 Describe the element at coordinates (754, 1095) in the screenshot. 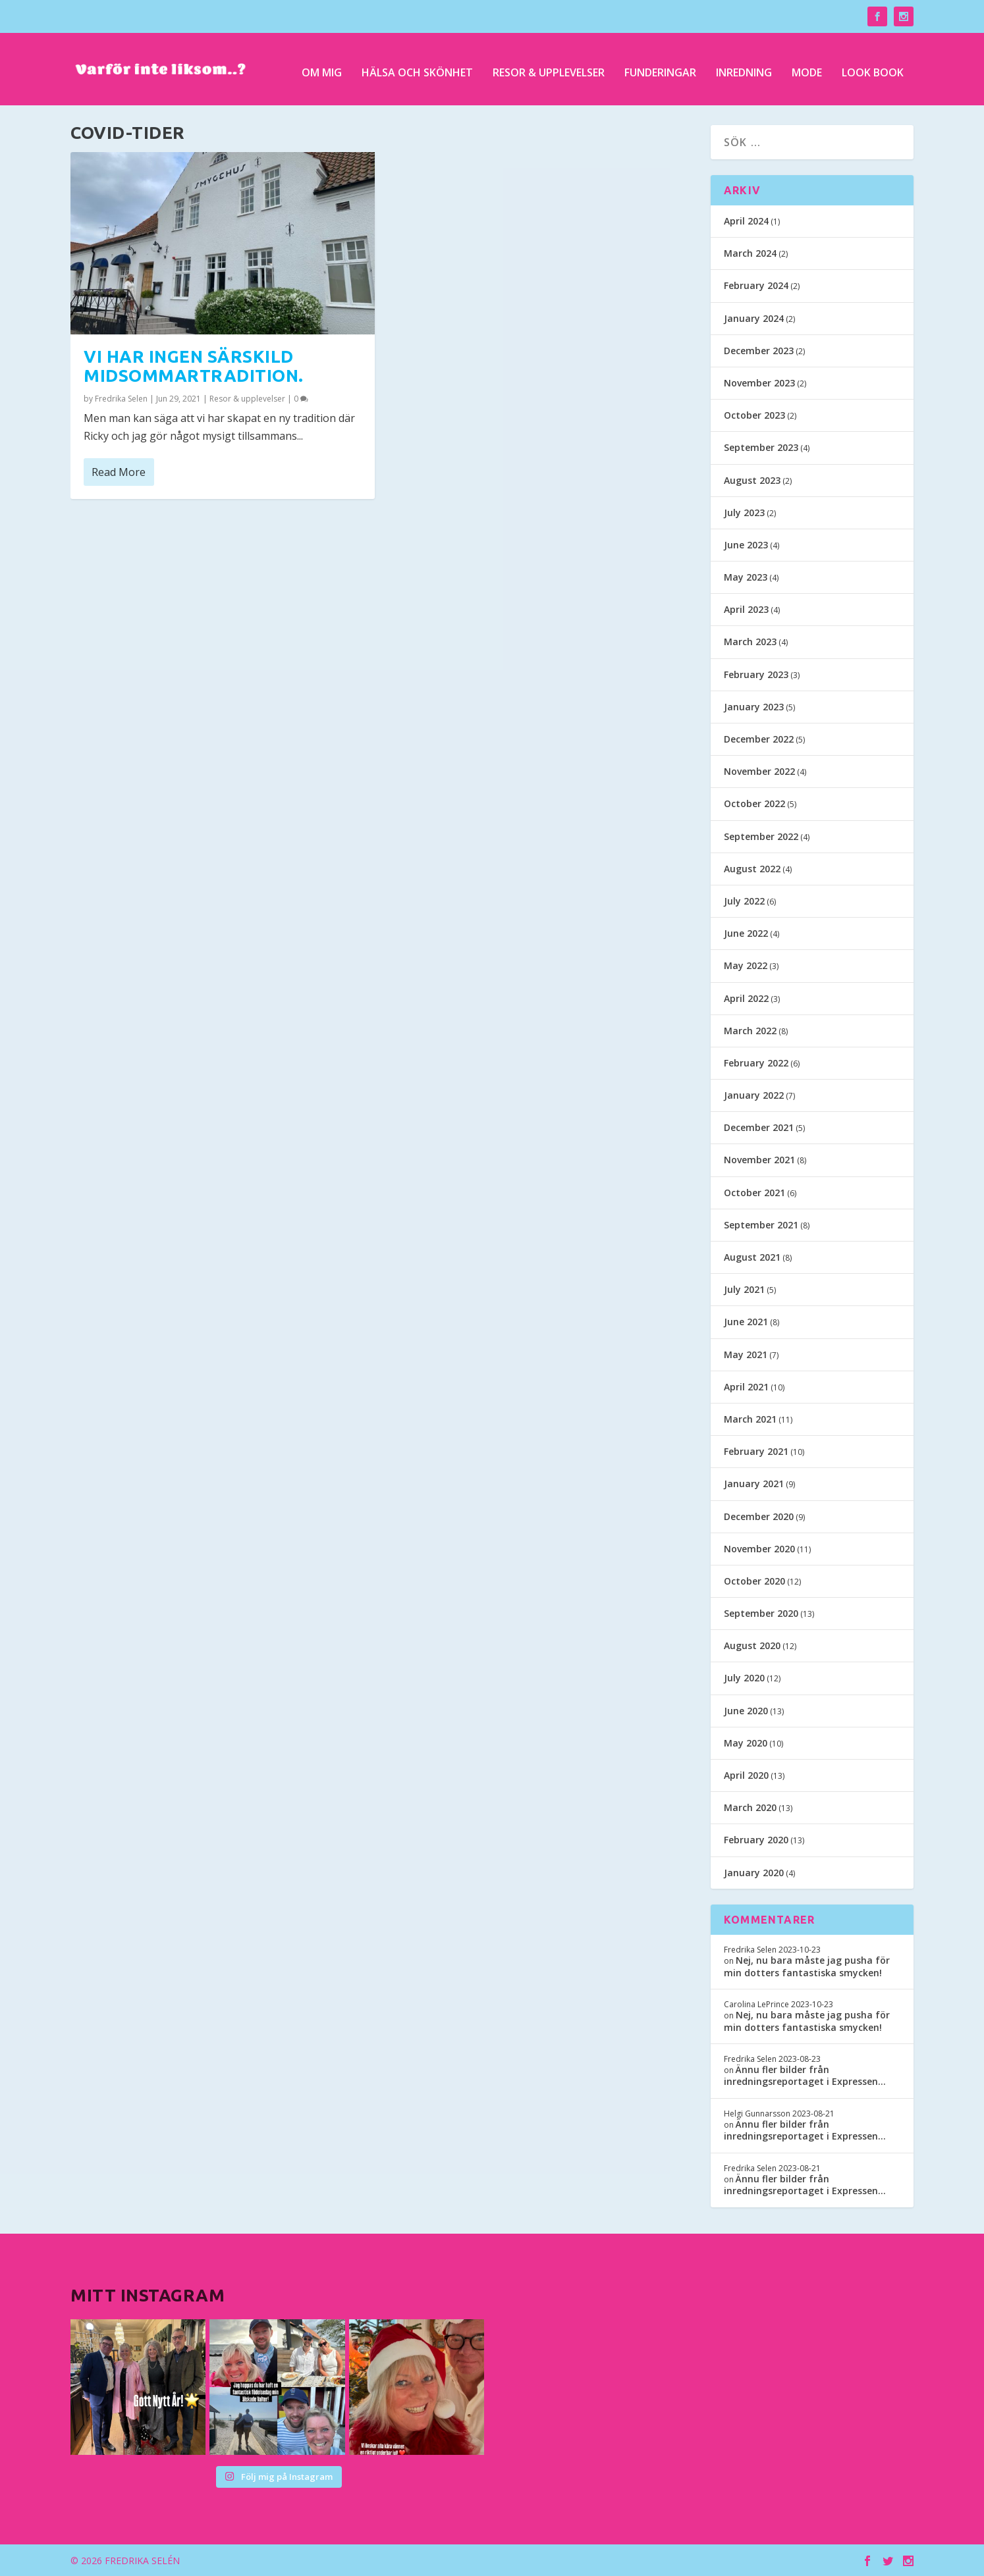

I see `January 2022` at that location.